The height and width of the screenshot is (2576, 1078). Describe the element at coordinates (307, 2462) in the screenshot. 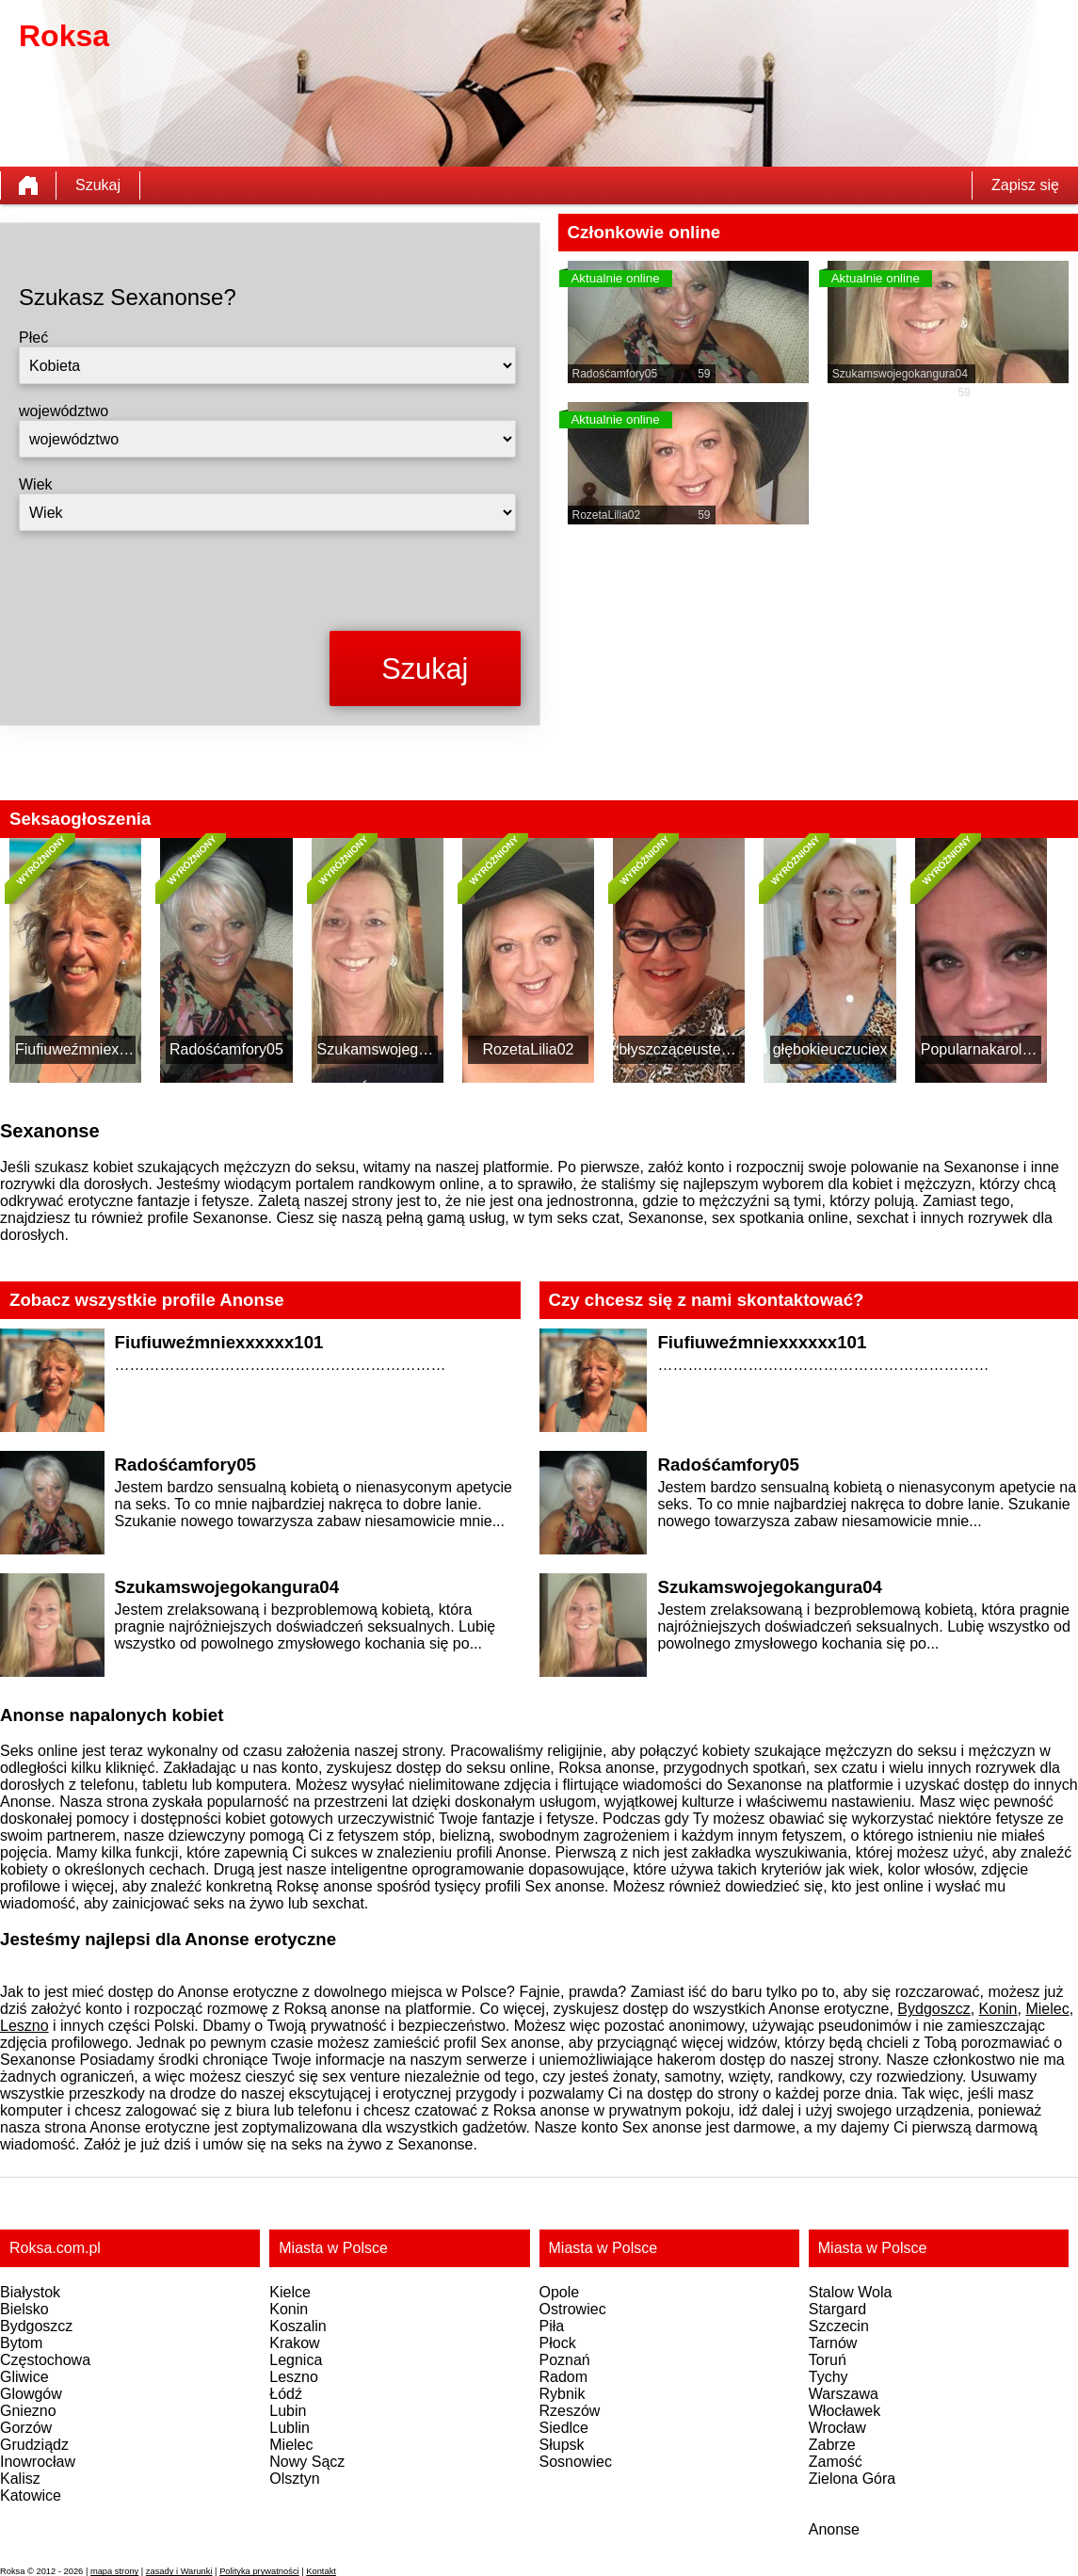

I see `Nowy Sącz` at that location.